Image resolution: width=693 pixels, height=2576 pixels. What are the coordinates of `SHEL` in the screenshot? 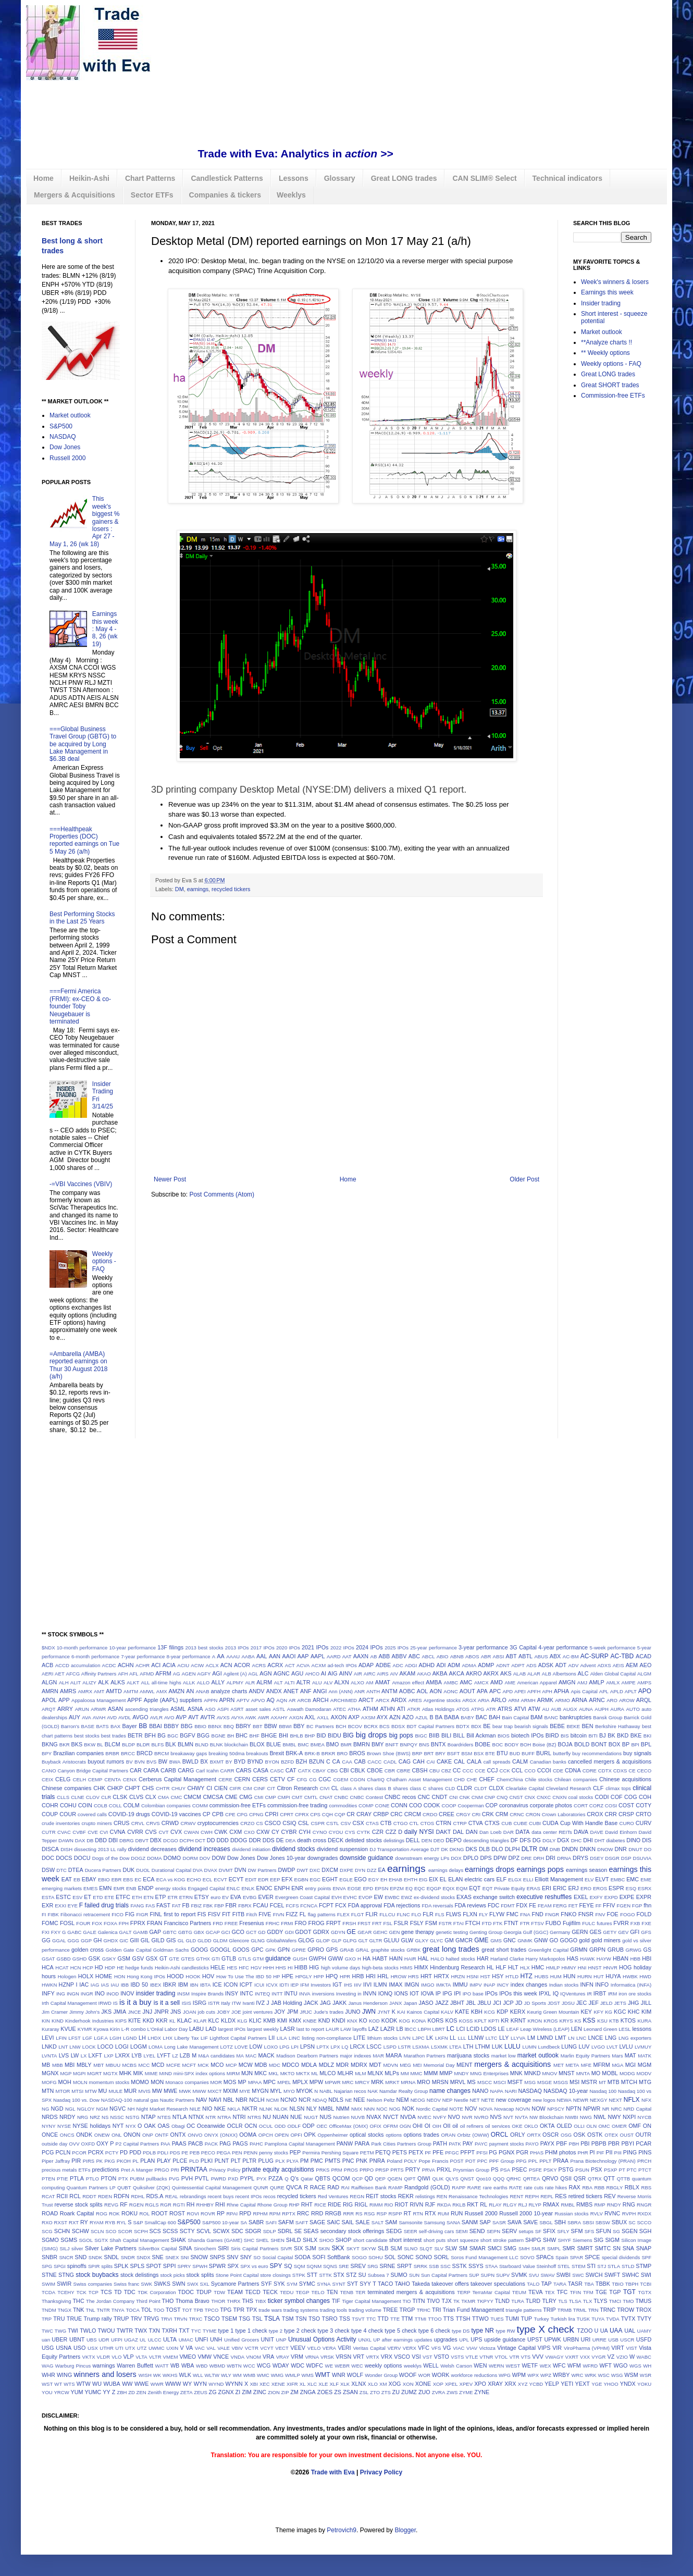 It's located at (262, 2240).